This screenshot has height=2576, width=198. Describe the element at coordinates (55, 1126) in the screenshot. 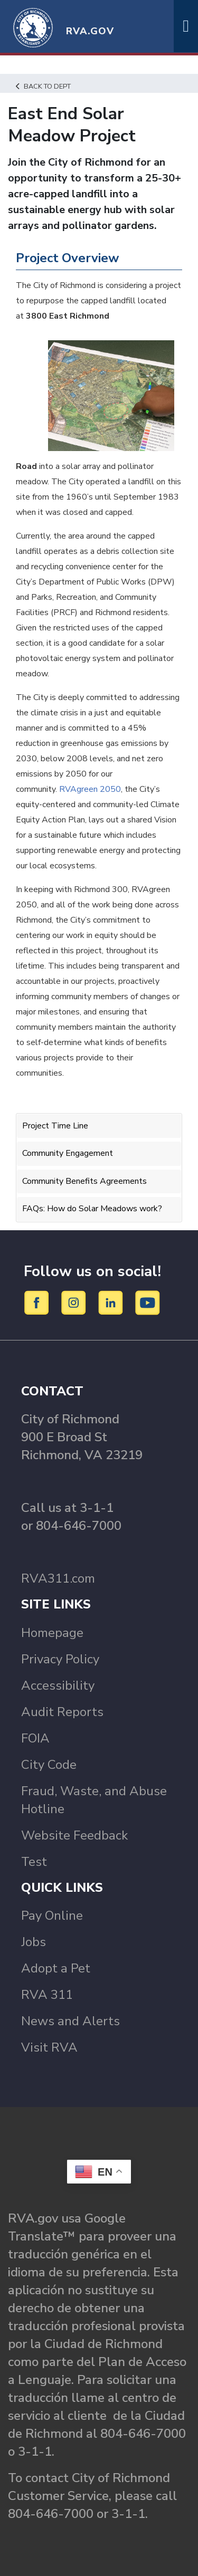

I see `Project Time Line` at that location.